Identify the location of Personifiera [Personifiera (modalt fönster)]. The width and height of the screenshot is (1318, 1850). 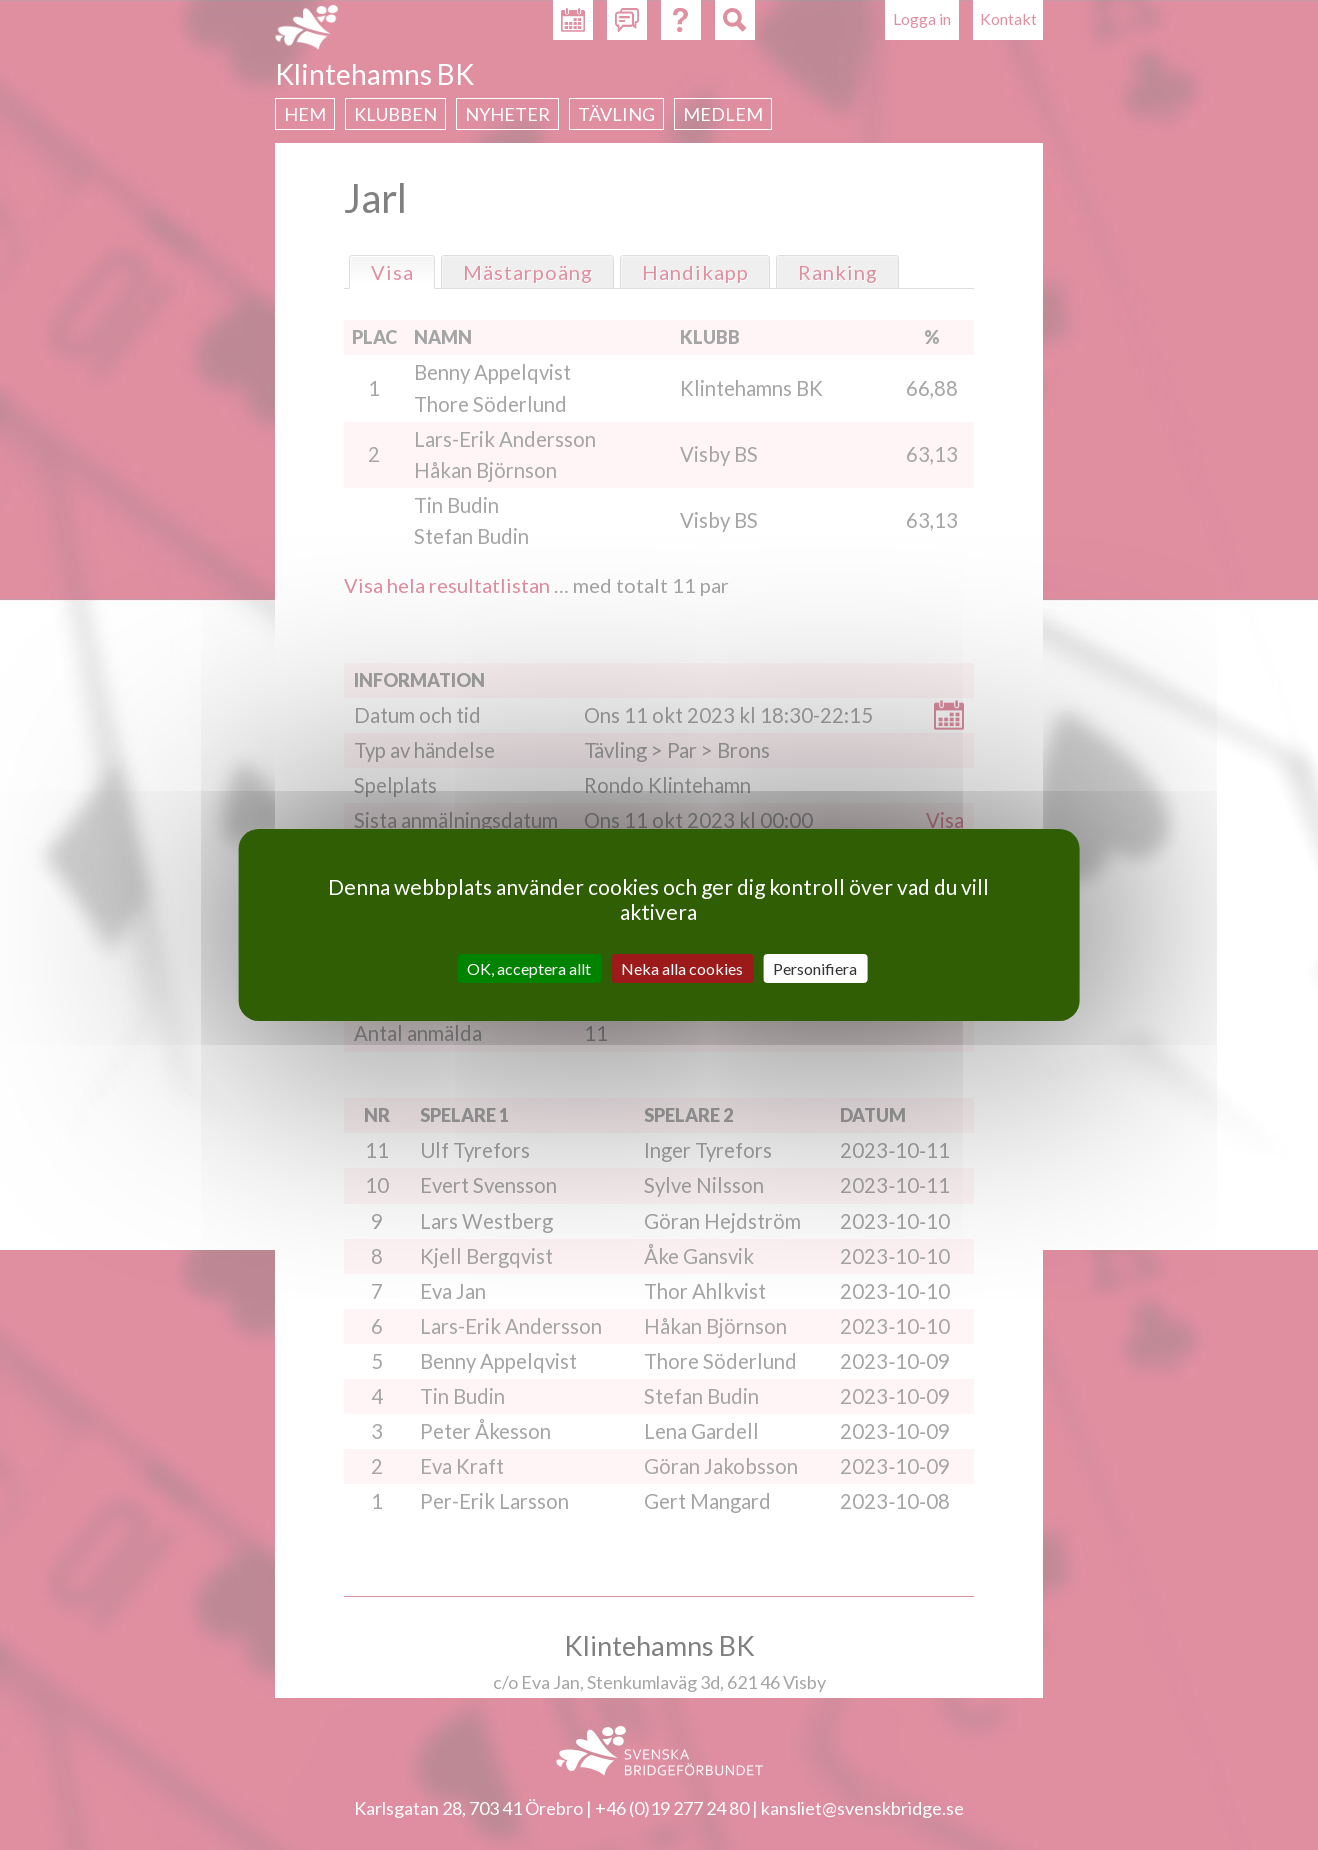
(815, 968).